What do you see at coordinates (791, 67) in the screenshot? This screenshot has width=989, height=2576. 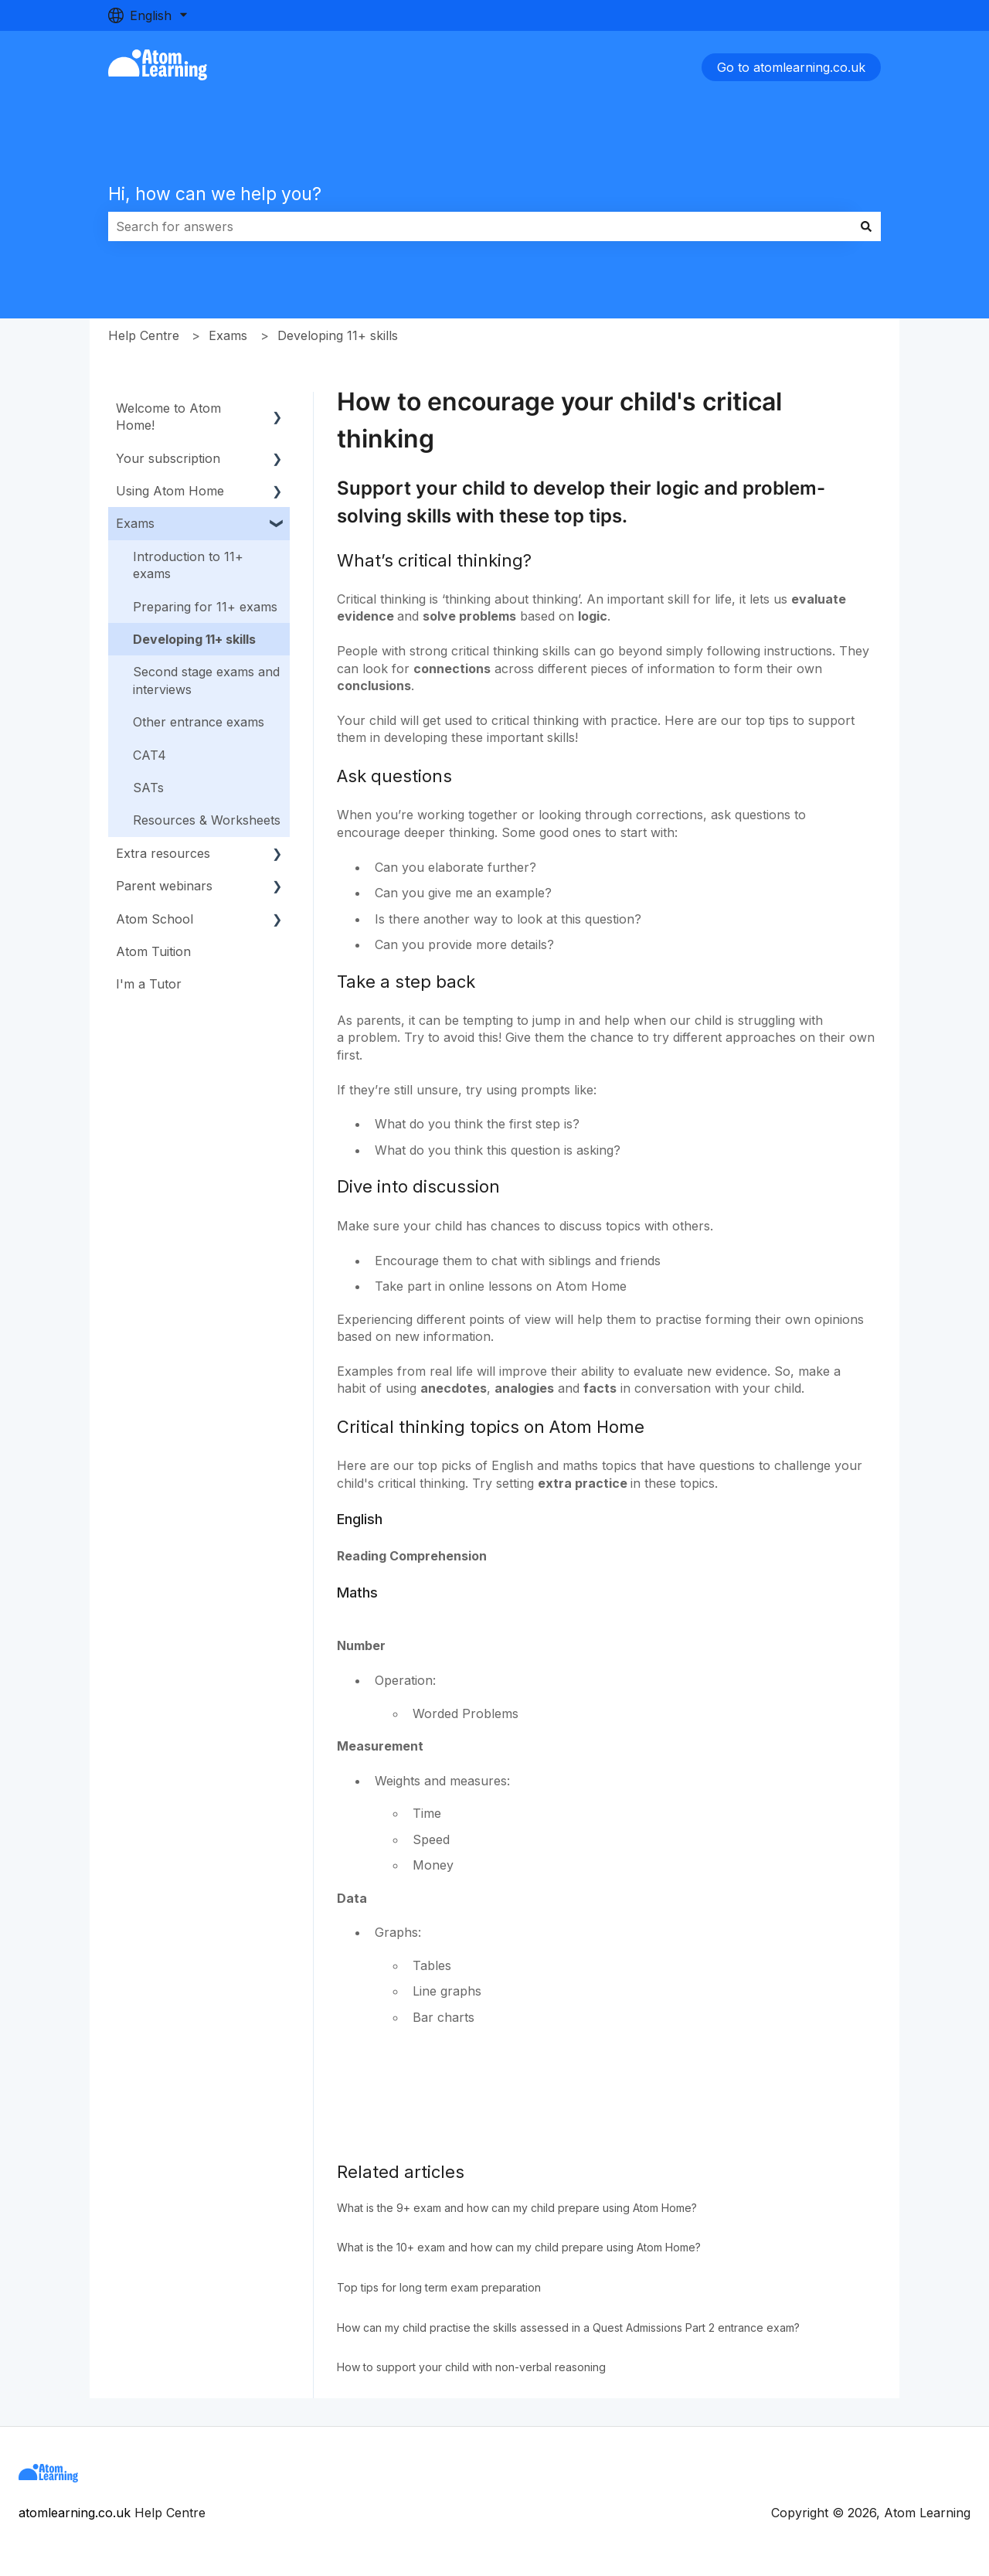 I see `Go to atomlearning.co.uk` at bounding box center [791, 67].